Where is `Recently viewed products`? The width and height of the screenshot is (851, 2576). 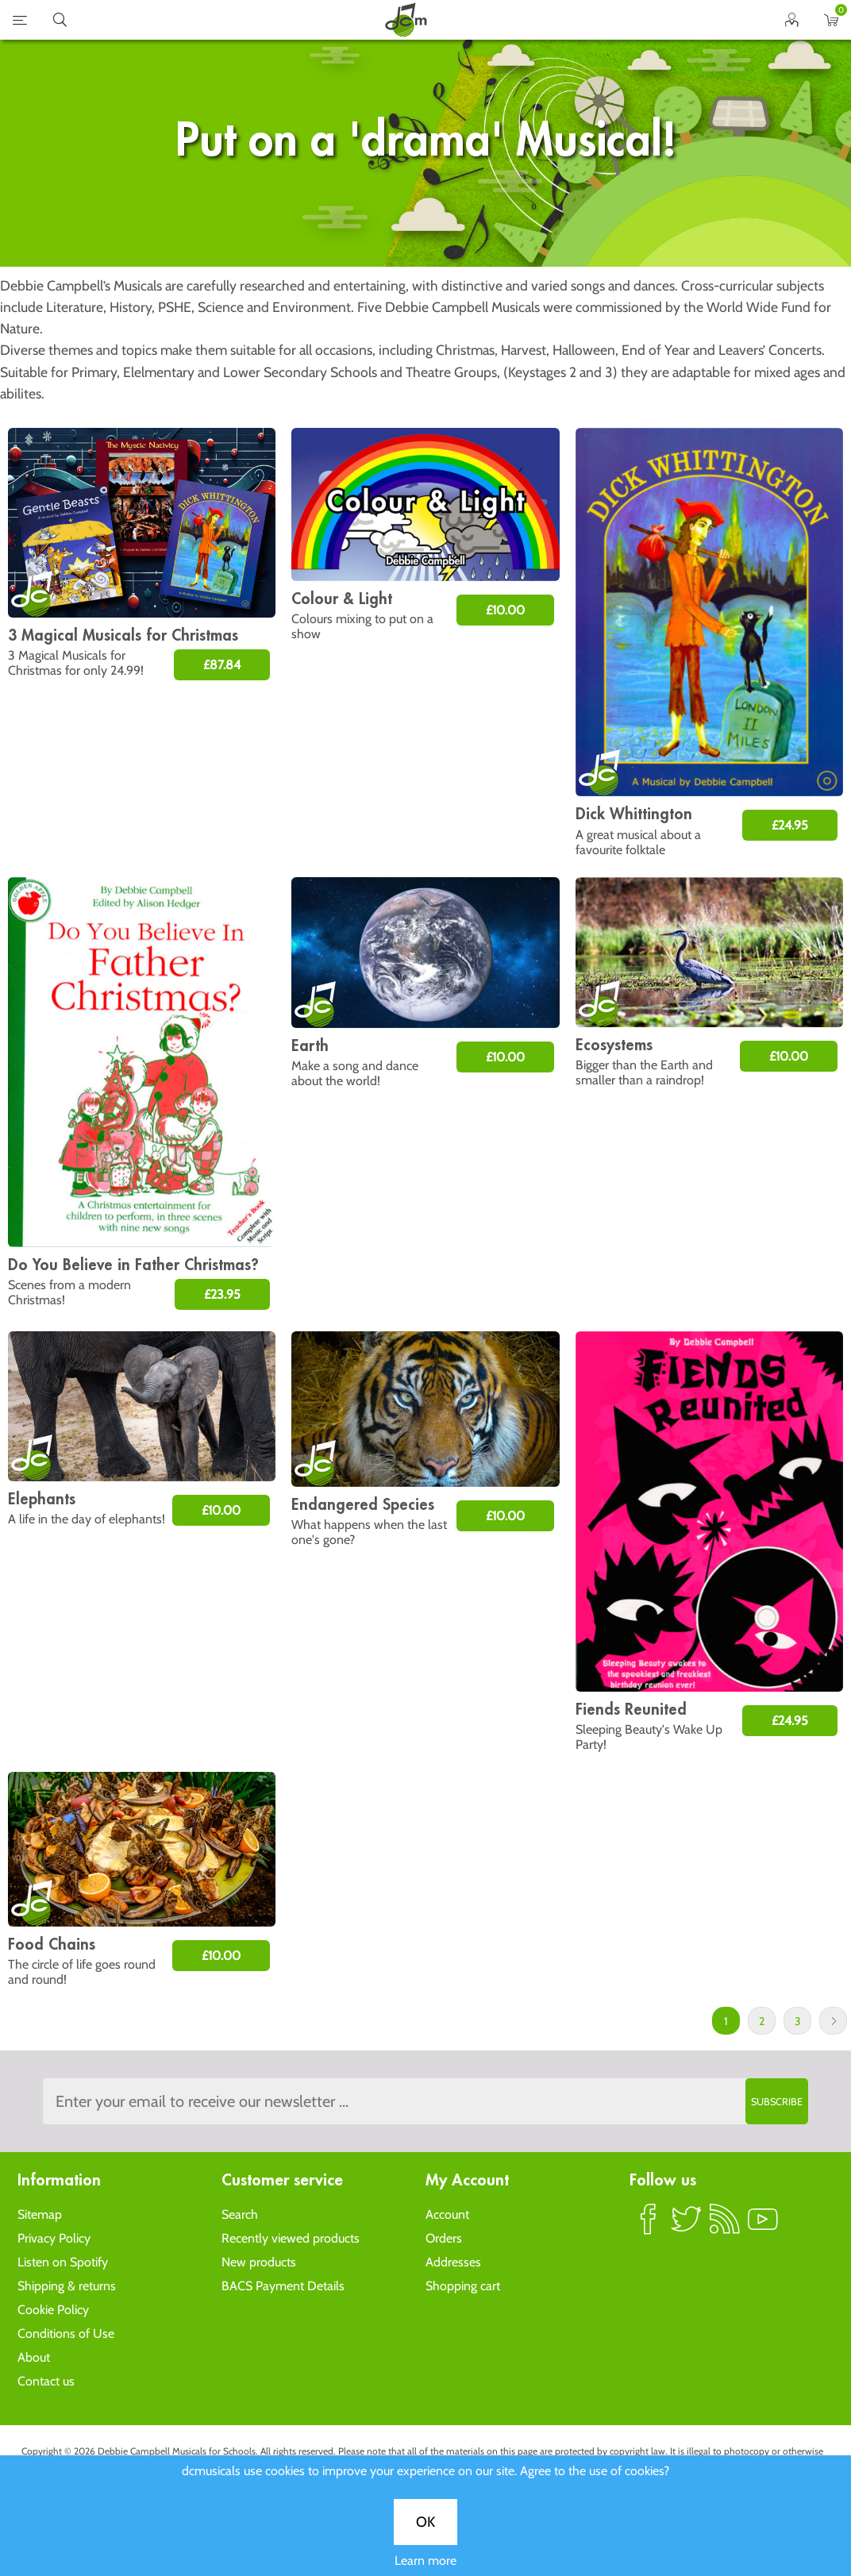 Recently viewed products is located at coordinates (290, 2238).